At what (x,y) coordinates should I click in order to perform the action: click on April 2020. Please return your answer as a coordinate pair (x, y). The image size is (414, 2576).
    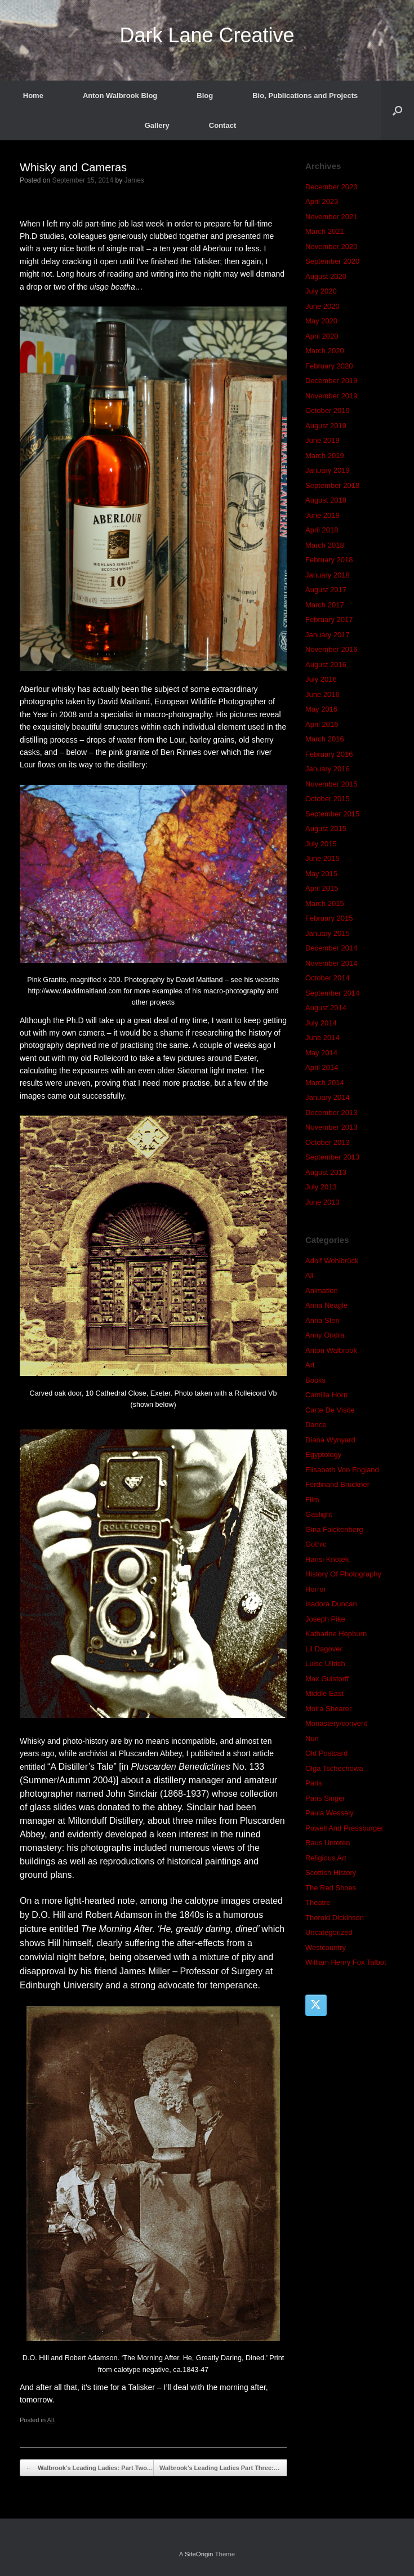
    Looking at the image, I should click on (322, 336).